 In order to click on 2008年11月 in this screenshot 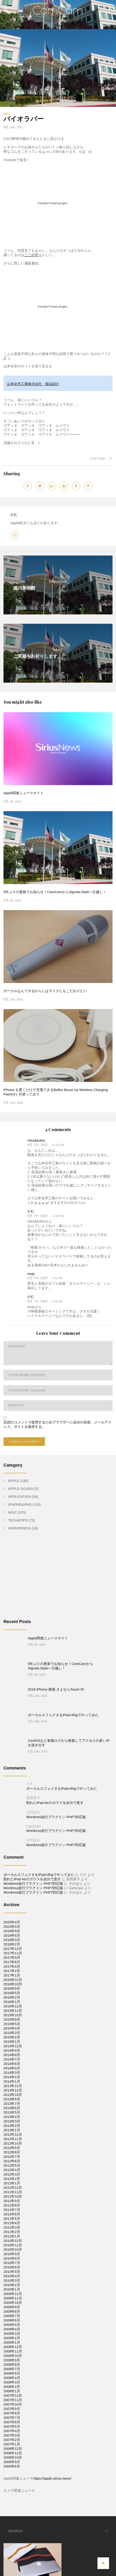, I will do `click(12, 2316)`.